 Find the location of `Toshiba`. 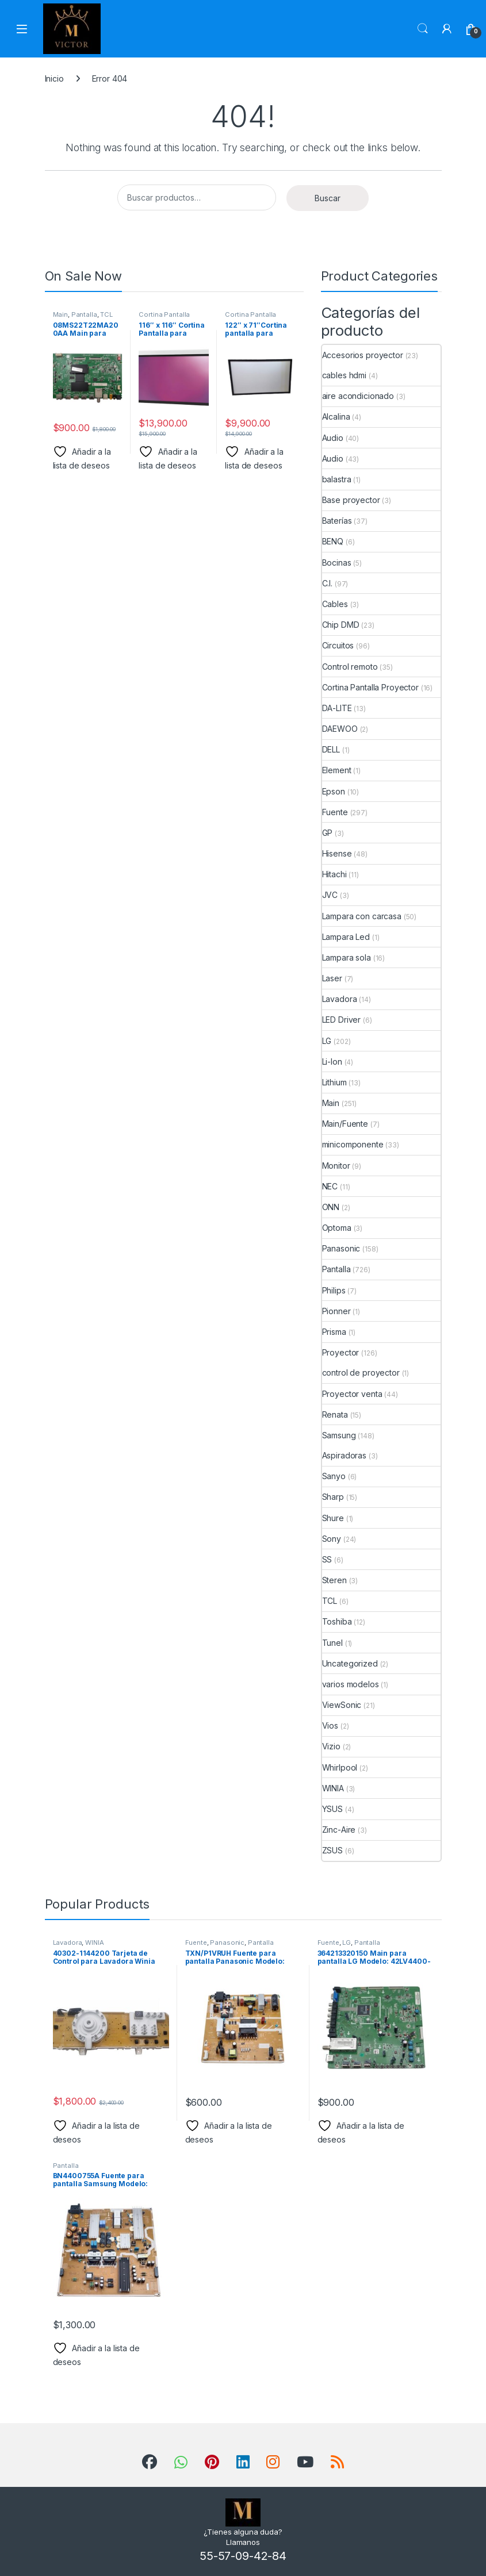

Toshiba is located at coordinates (337, 1621).